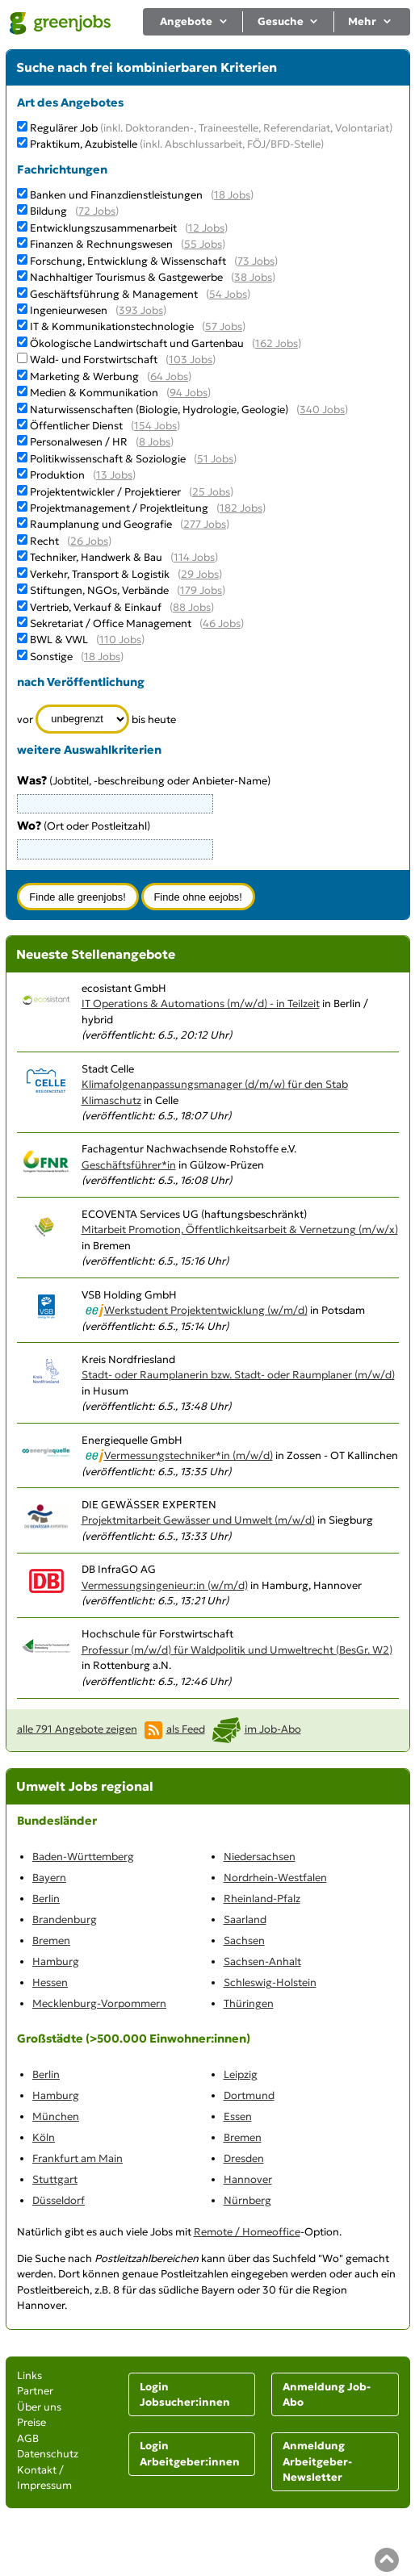  What do you see at coordinates (244, 2158) in the screenshot?
I see `Dresden` at bounding box center [244, 2158].